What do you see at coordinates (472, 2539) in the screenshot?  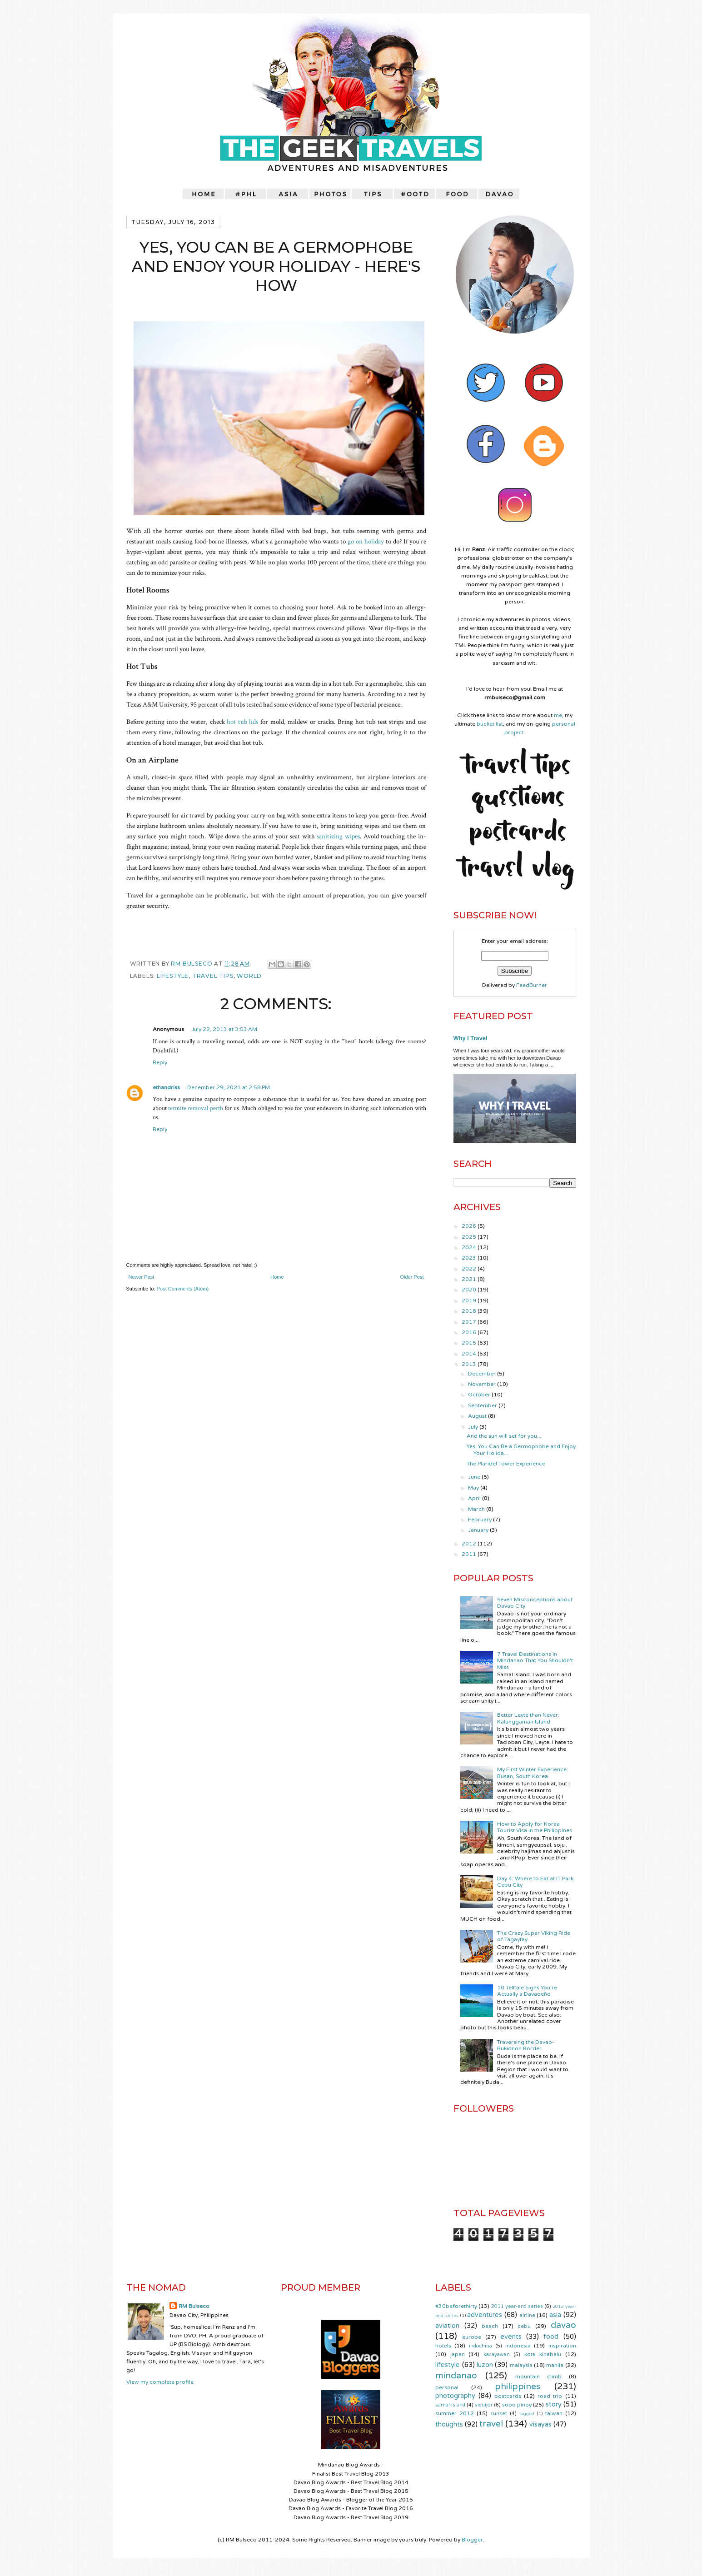 I see `Blogger` at bounding box center [472, 2539].